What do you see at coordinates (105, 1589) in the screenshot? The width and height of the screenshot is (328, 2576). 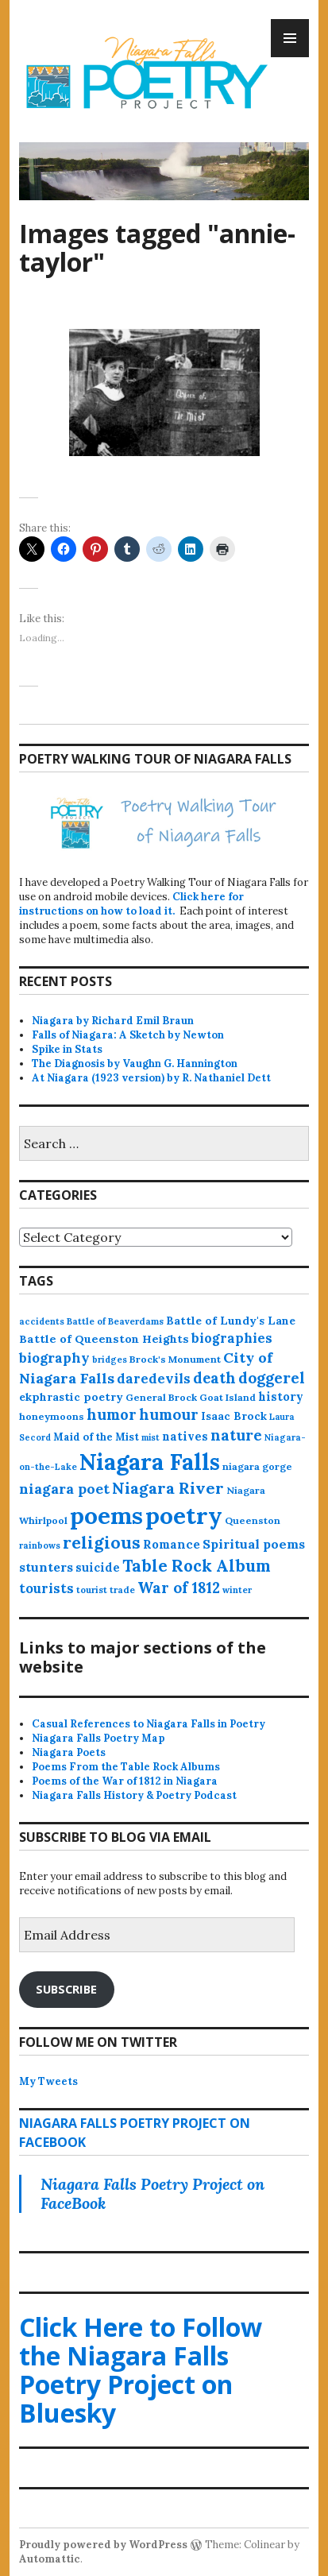 I see `tourist trade [tourist trade (12 items)]` at bounding box center [105, 1589].